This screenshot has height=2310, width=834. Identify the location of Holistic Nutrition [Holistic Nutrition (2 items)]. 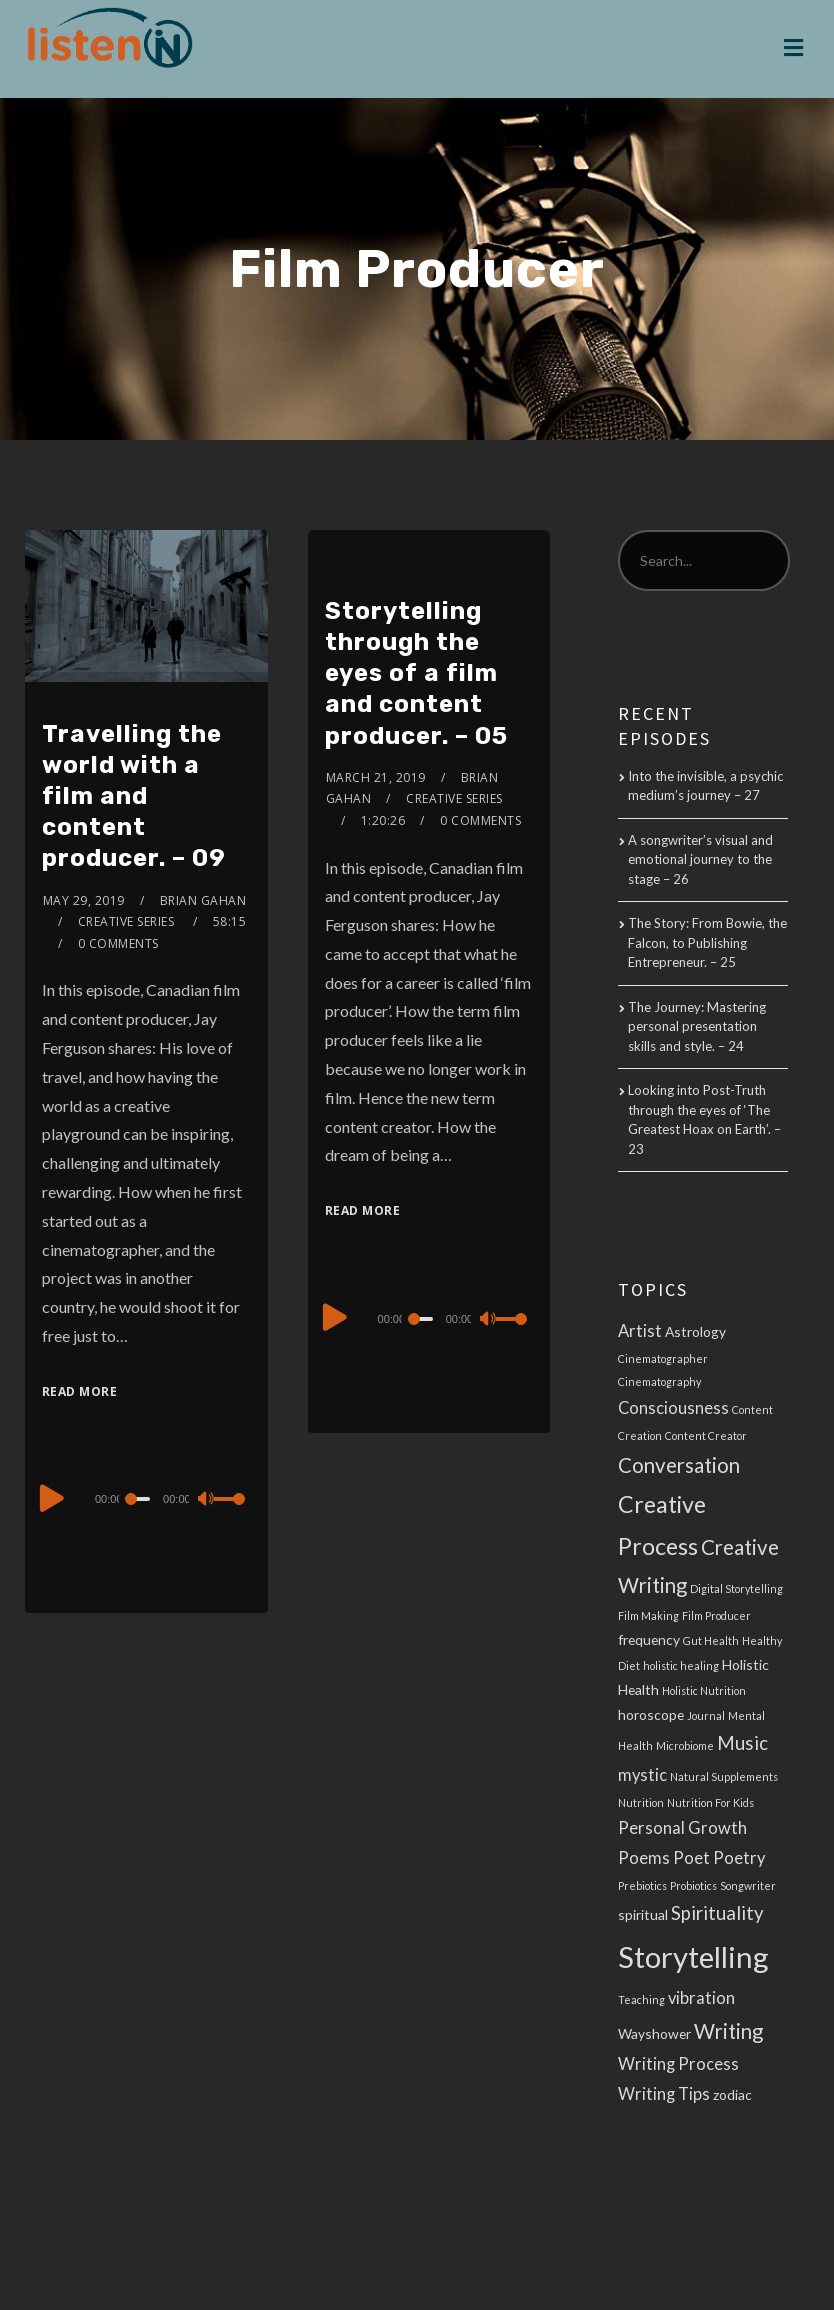
(704, 1690).